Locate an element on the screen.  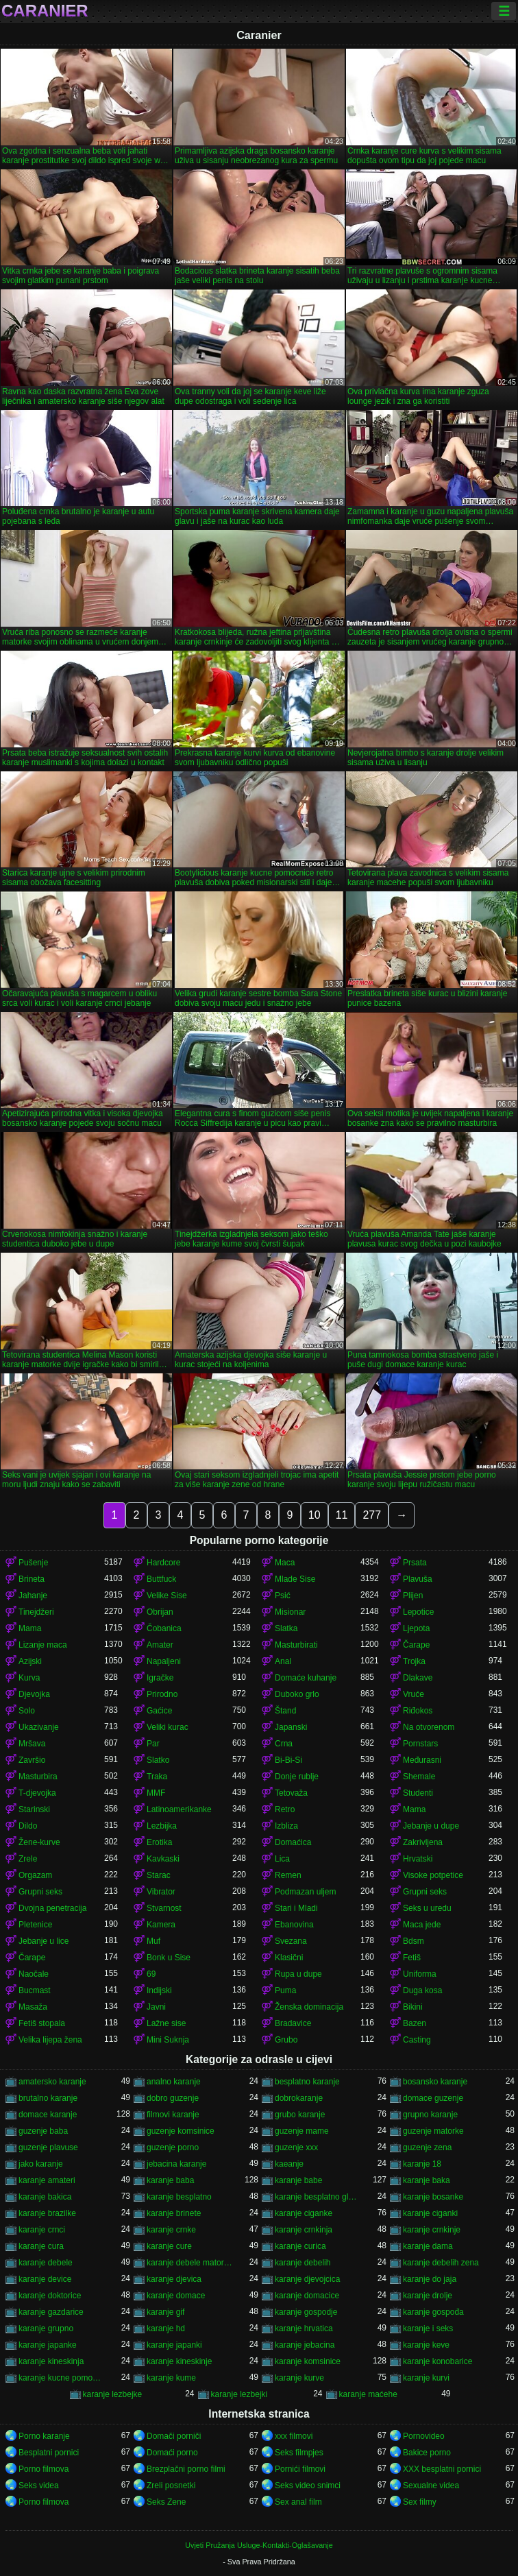
Duga kosa is located at coordinates (422, 1990).